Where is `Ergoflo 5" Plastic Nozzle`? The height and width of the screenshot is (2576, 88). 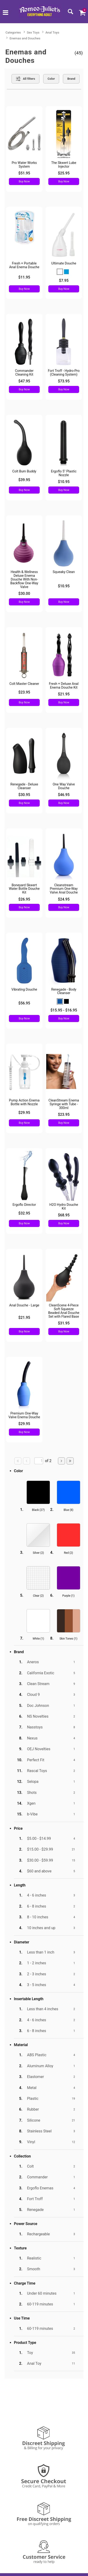
Ergoflo 5" Plastic Nozzle is located at coordinates (64, 473).